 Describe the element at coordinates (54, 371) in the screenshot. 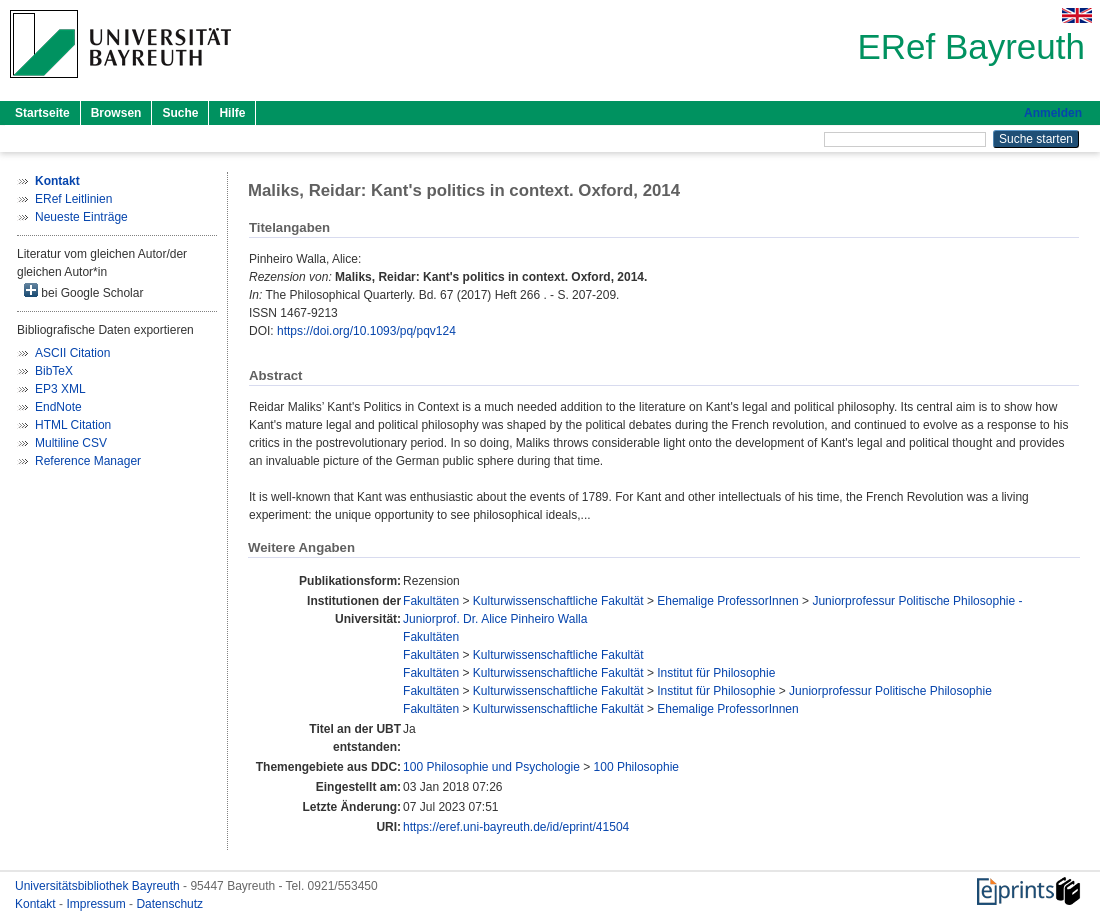

I see `BibTeX` at that location.